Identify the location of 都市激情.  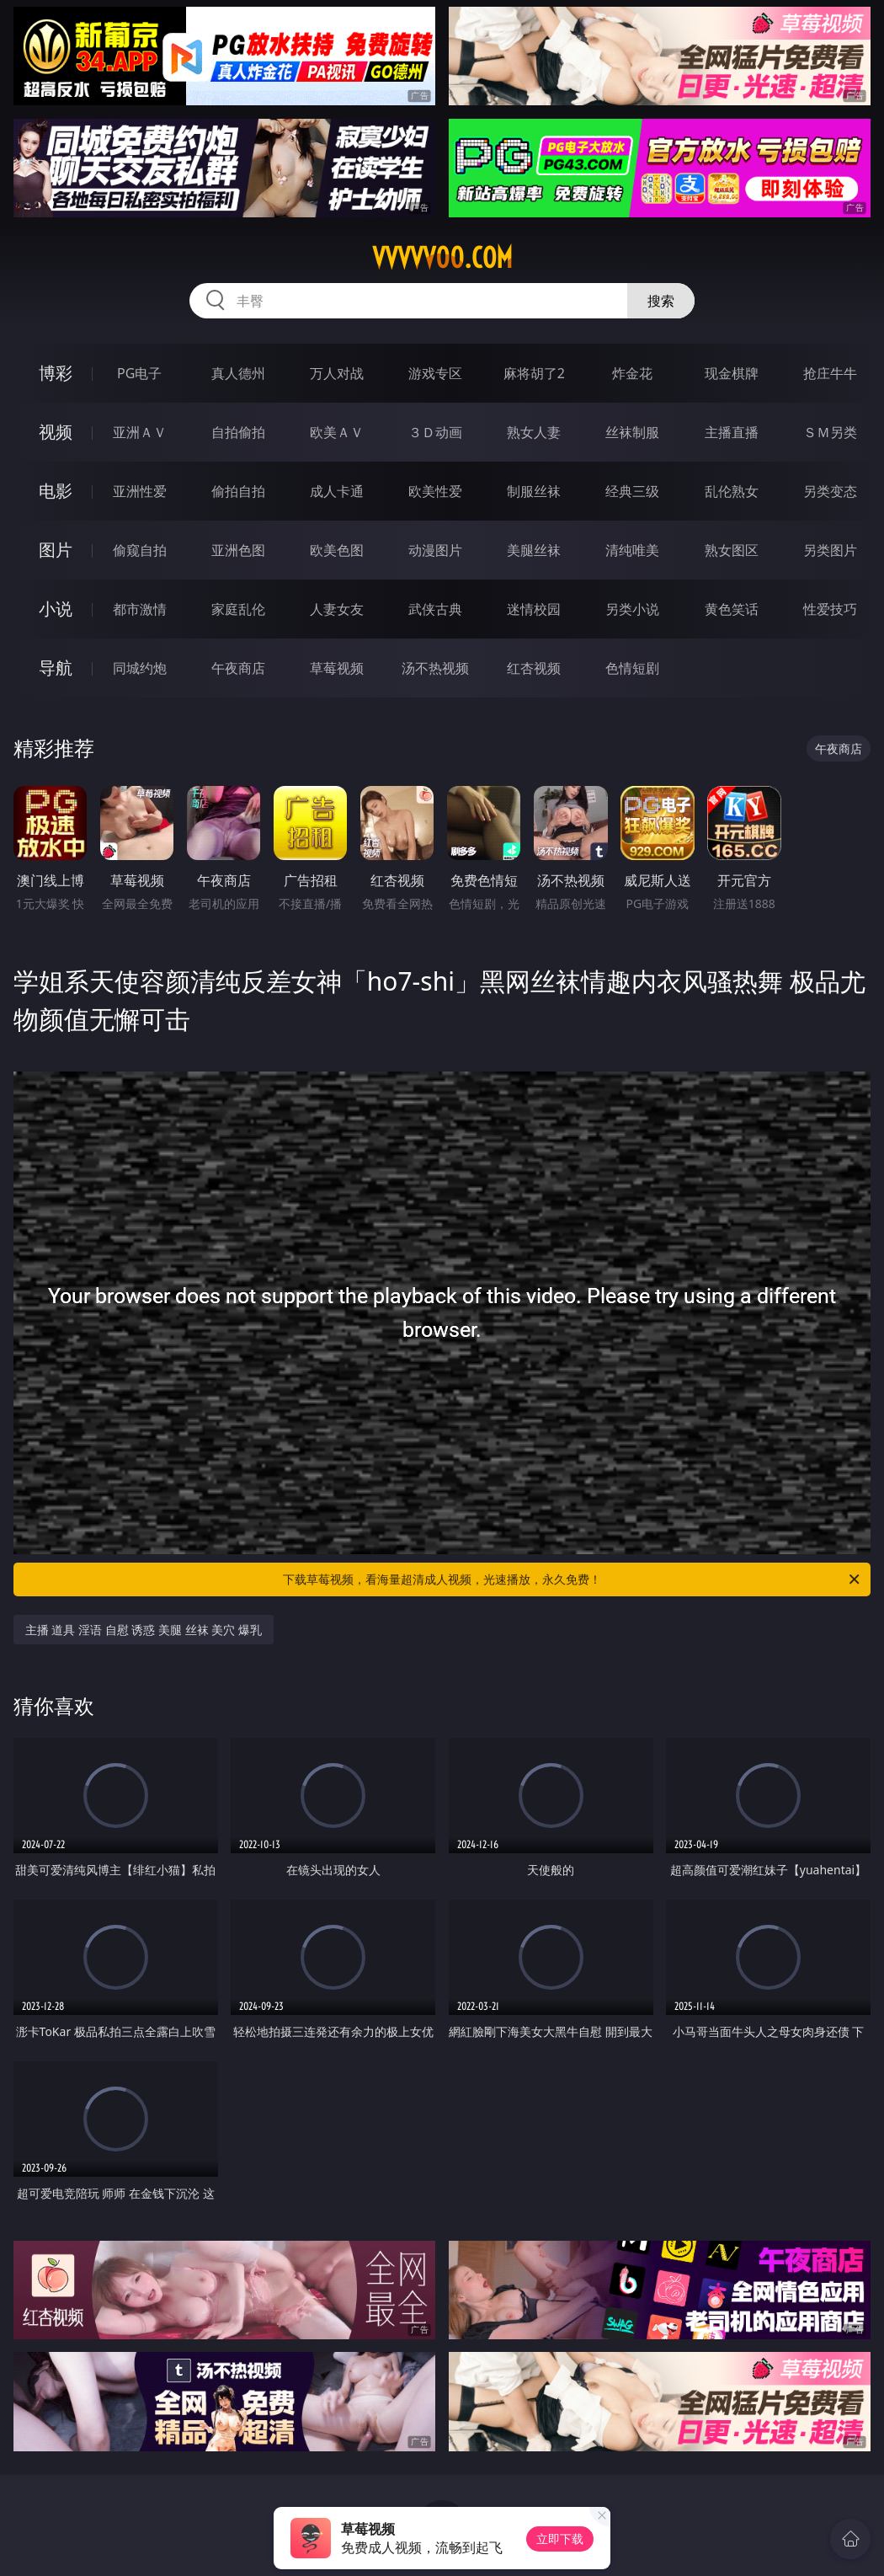
(140, 609).